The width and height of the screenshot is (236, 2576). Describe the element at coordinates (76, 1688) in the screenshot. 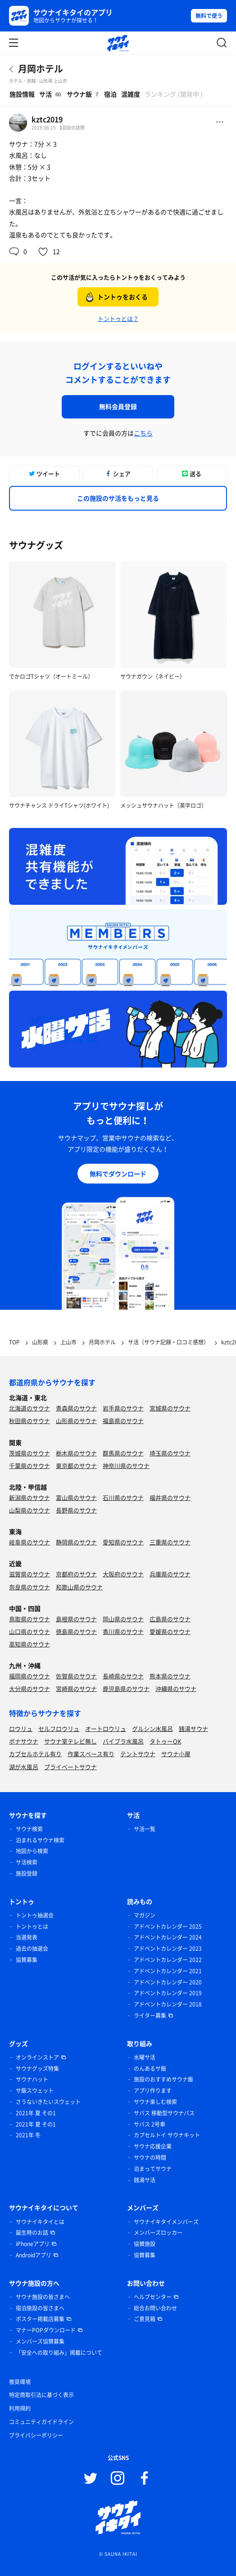

I see `宮崎県のサウナ` at that location.